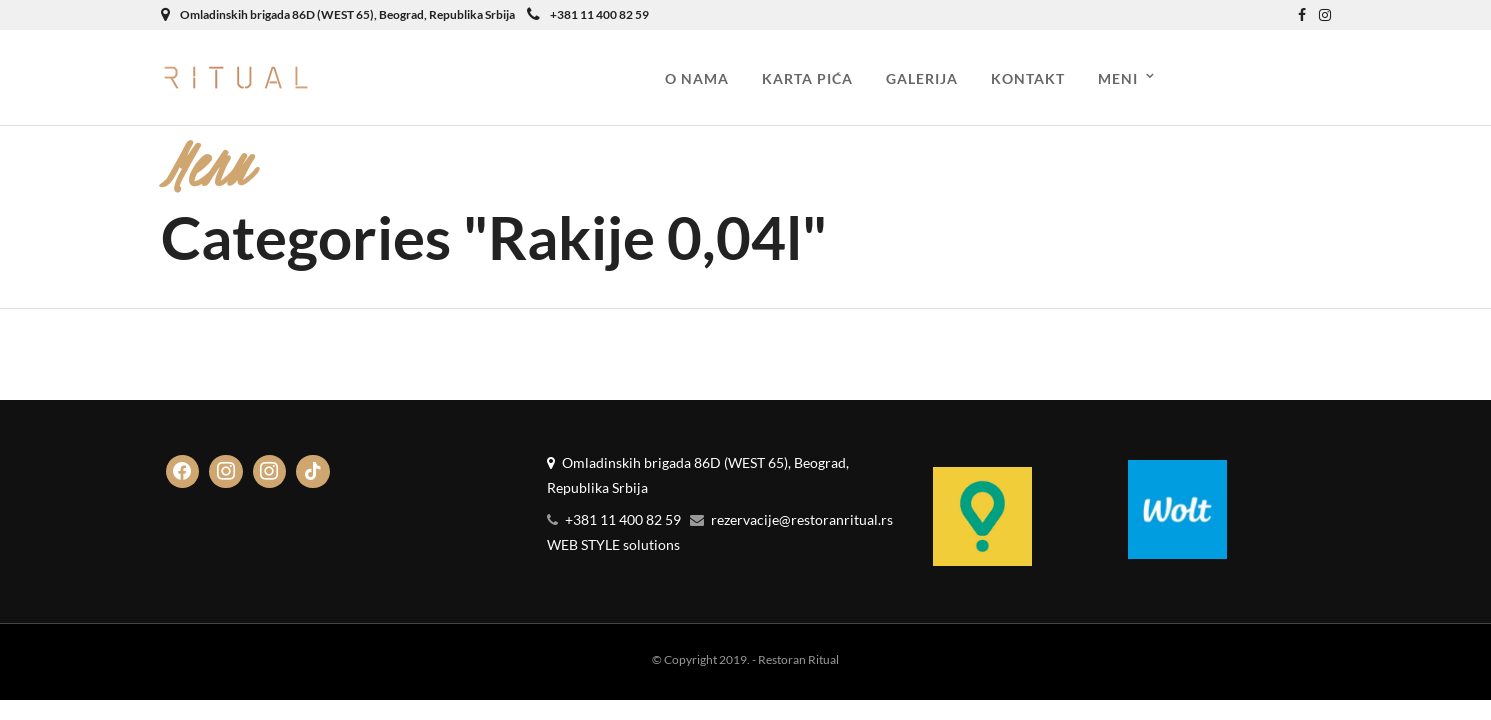 This screenshot has width=1491, height=720. Describe the element at coordinates (807, 78) in the screenshot. I see `Karta pića` at that location.